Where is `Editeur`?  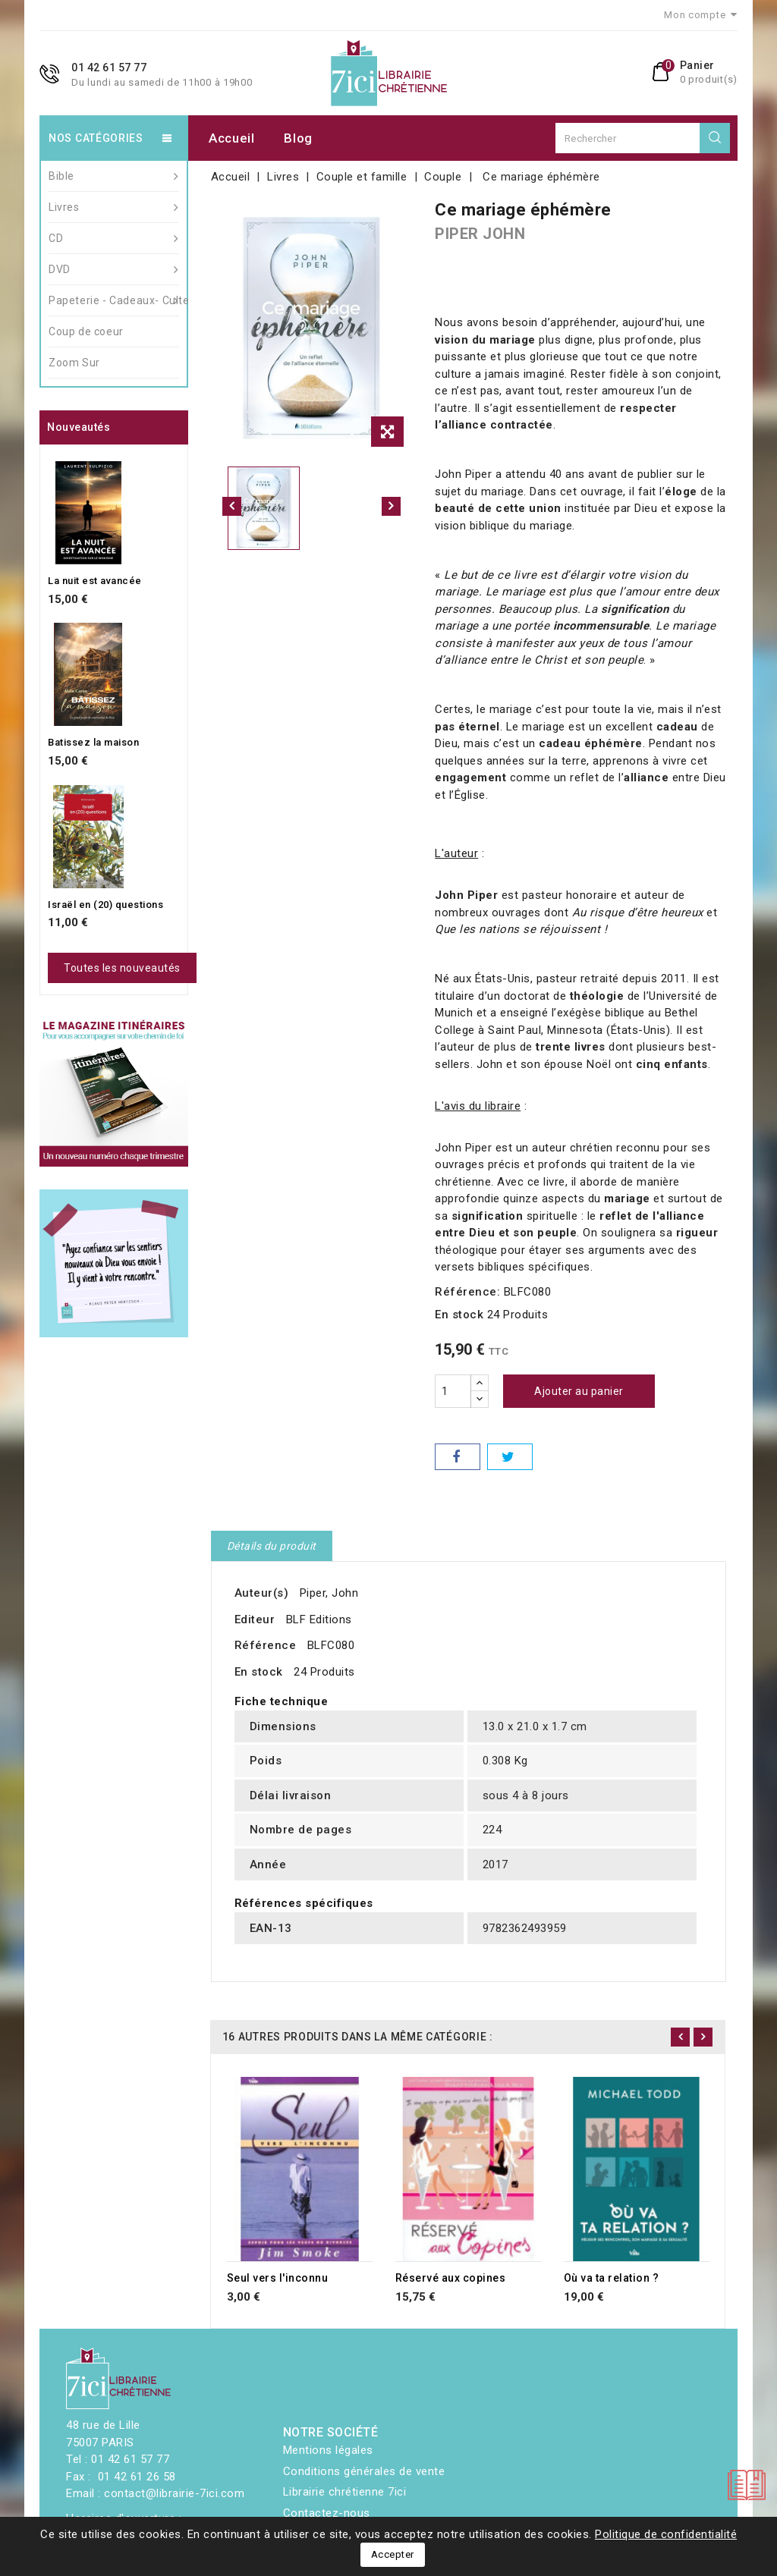
Editeur is located at coordinates (254, 1619).